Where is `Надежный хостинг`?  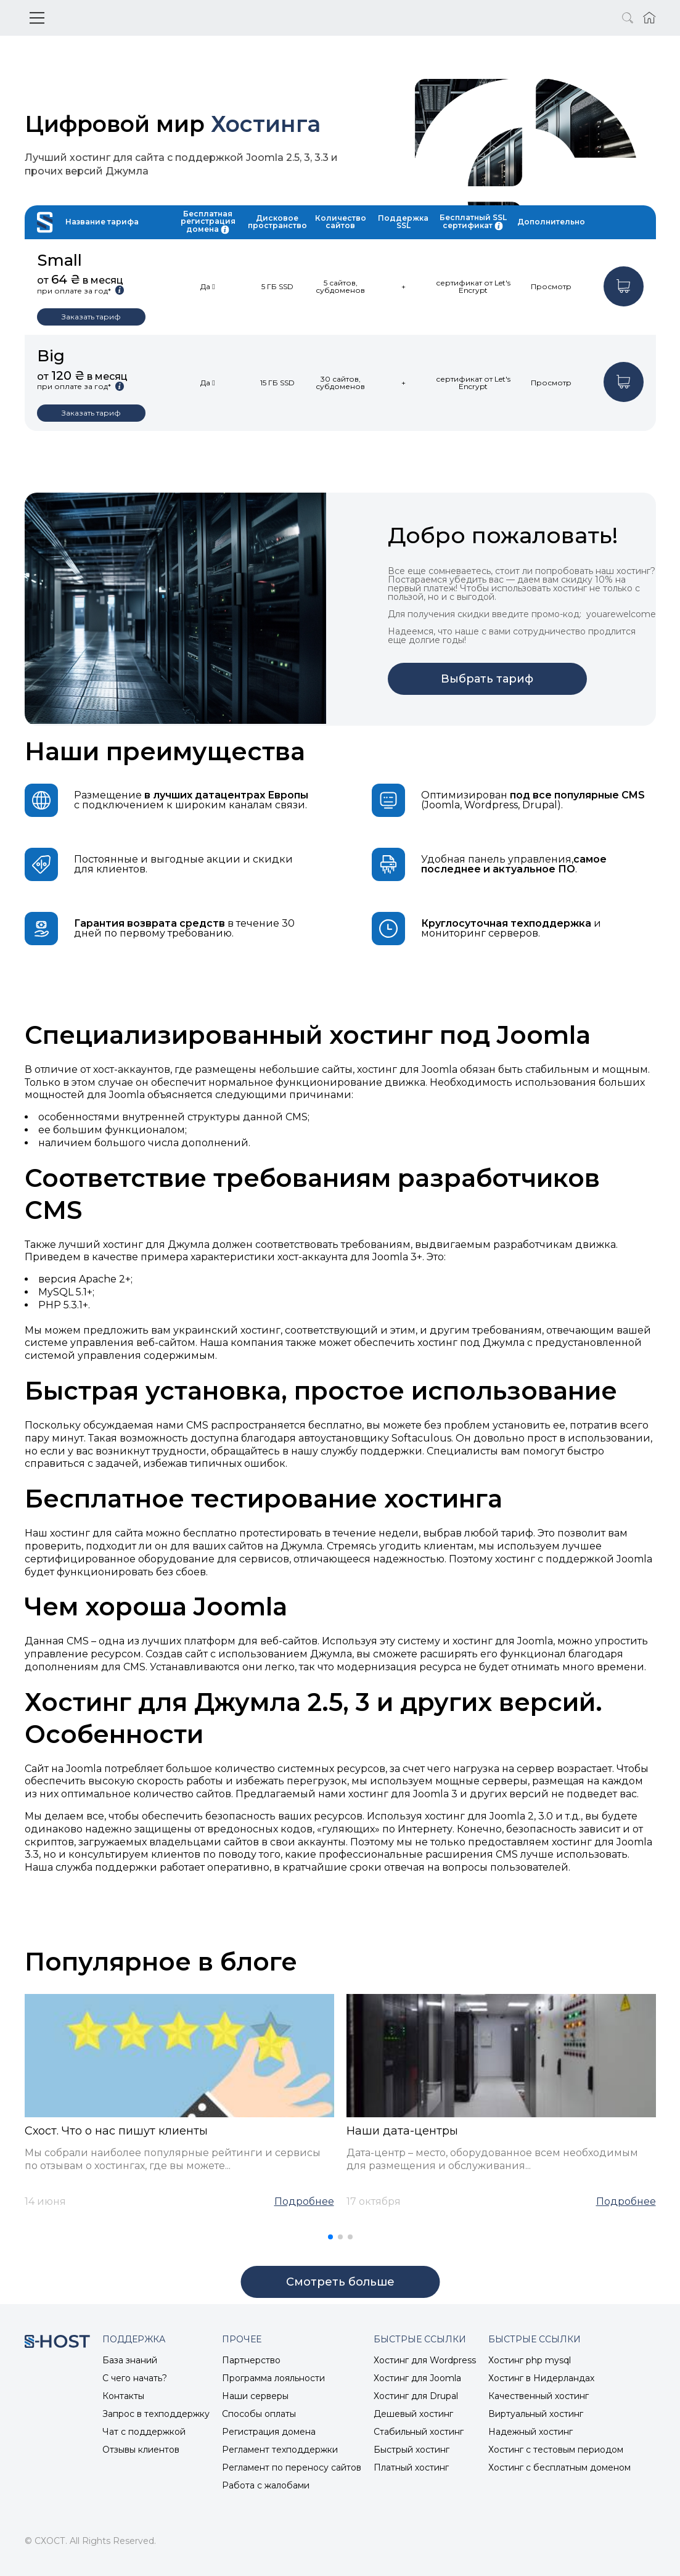
Надежный хостинг is located at coordinates (530, 2431).